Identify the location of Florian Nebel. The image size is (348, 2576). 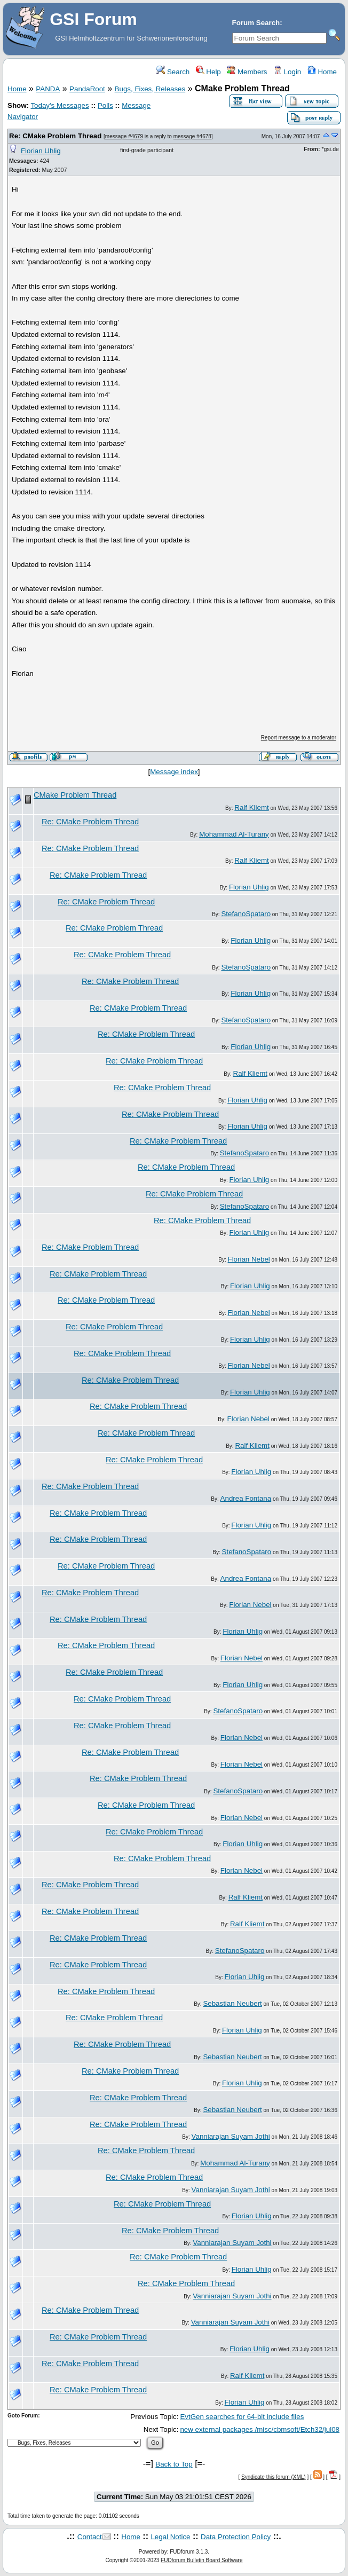
(249, 1259).